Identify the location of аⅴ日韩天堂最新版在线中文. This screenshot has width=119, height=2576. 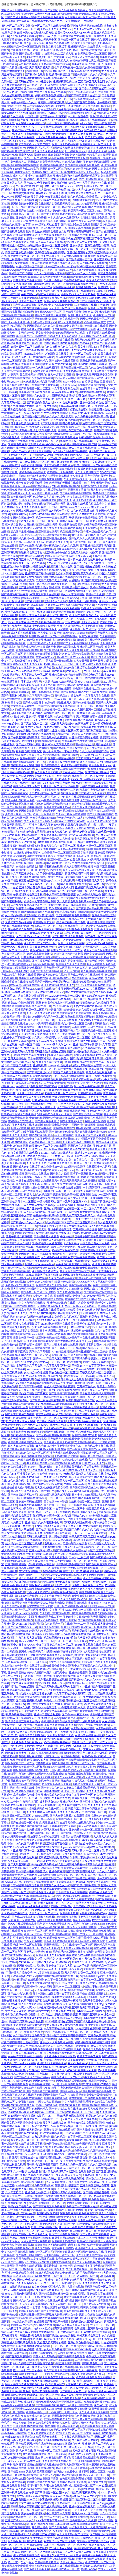
(22, 2157).